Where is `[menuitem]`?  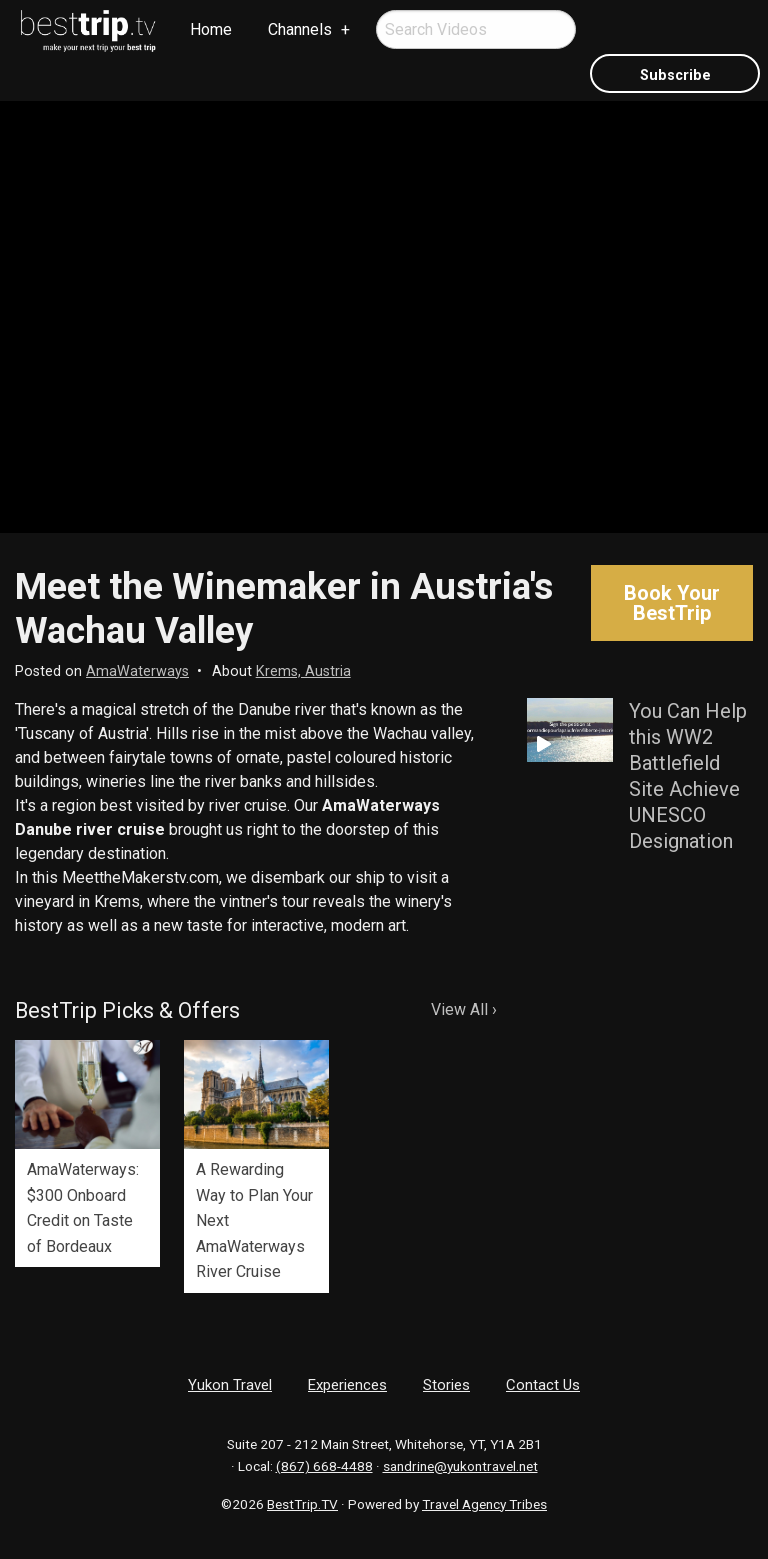 [menuitem] is located at coordinates (89, 31).